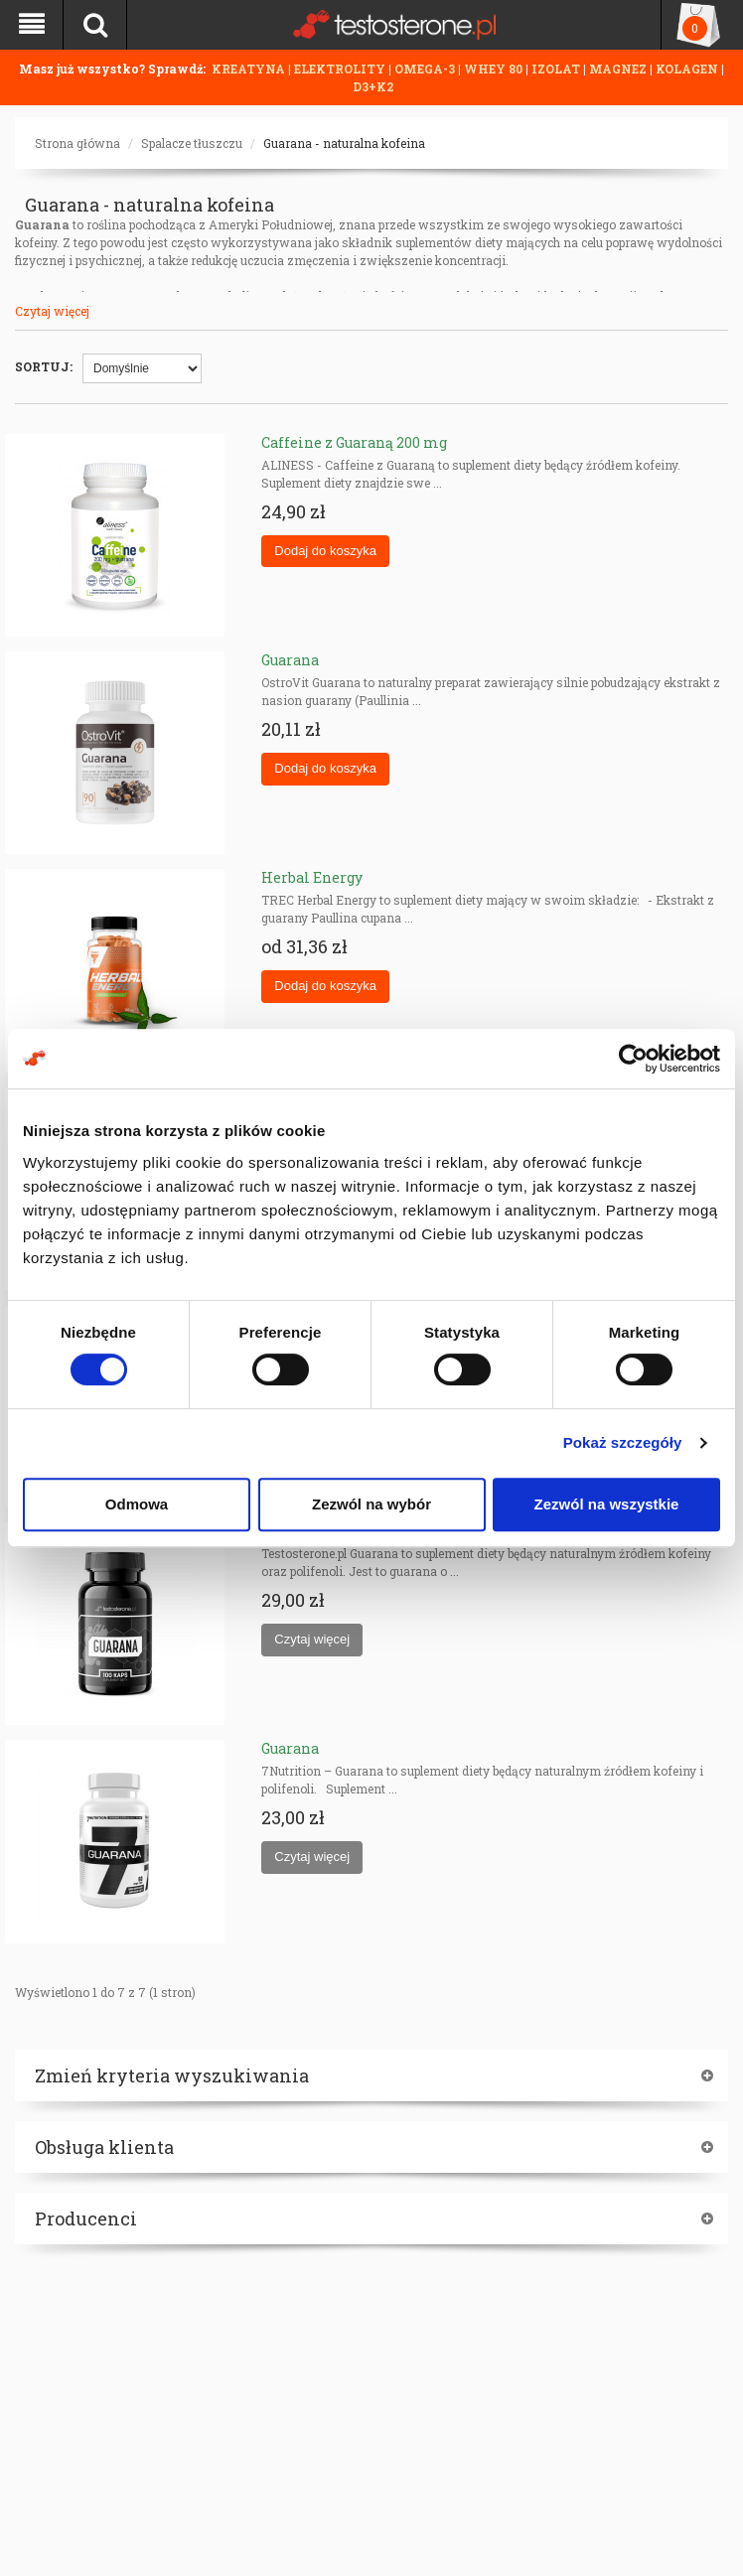 Image resolution: width=743 pixels, height=2576 pixels. What do you see at coordinates (557, 68) in the screenshot?
I see `IZOLAT` at bounding box center [557, 68].